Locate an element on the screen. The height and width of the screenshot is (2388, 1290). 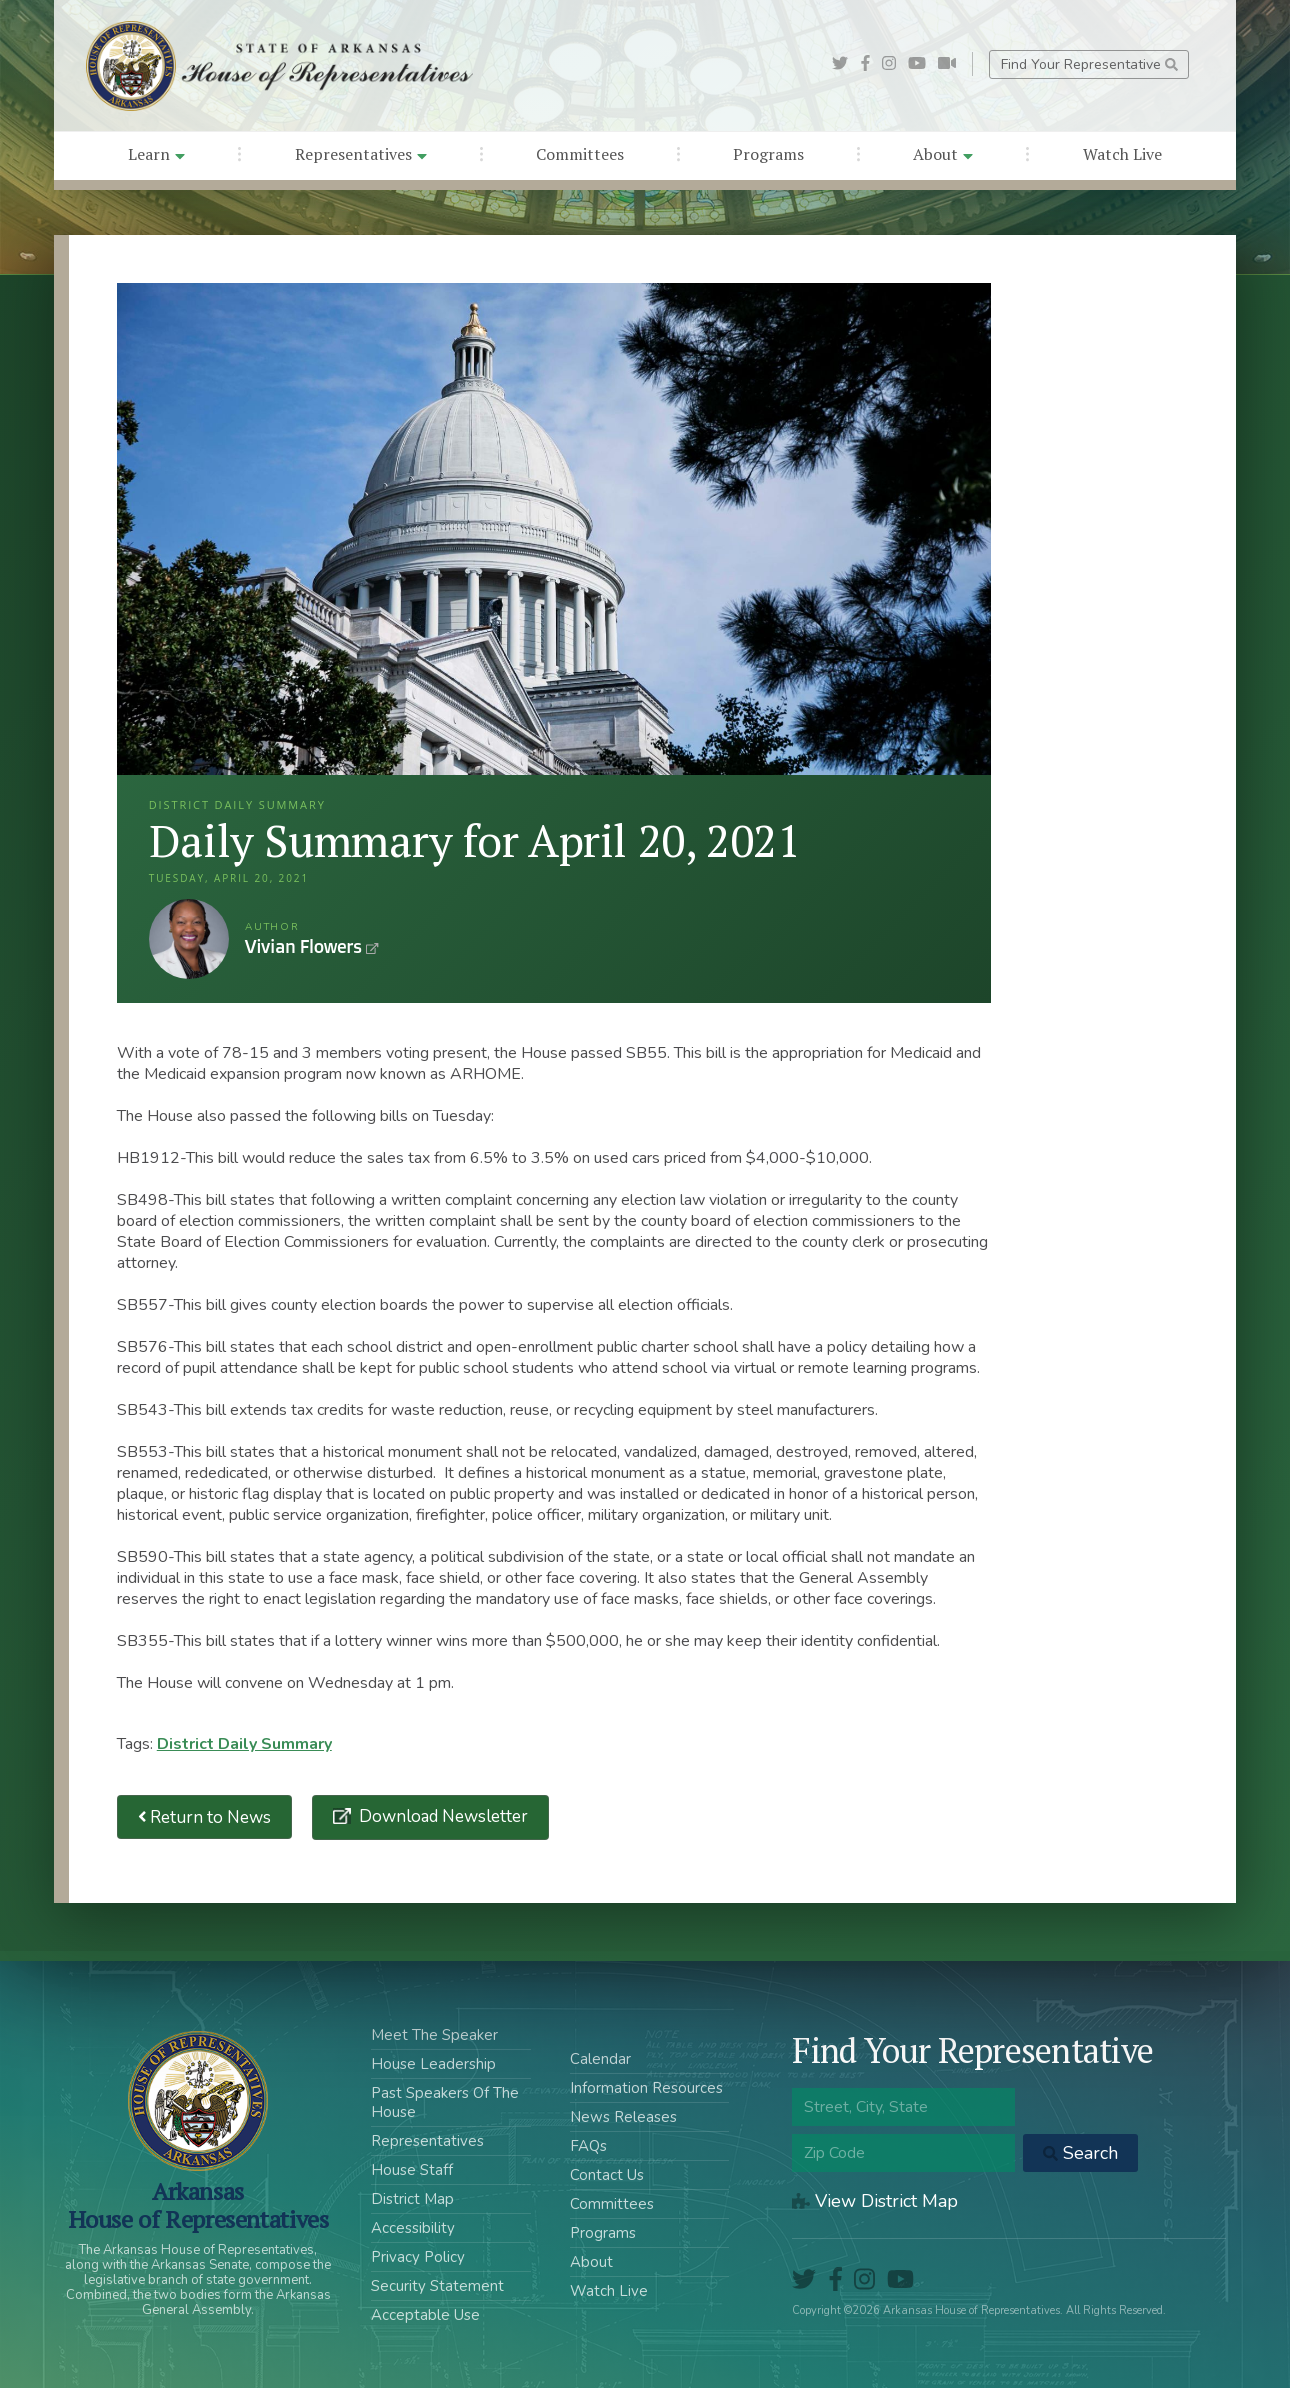
House Staff is located at coordinates (412, 2170).